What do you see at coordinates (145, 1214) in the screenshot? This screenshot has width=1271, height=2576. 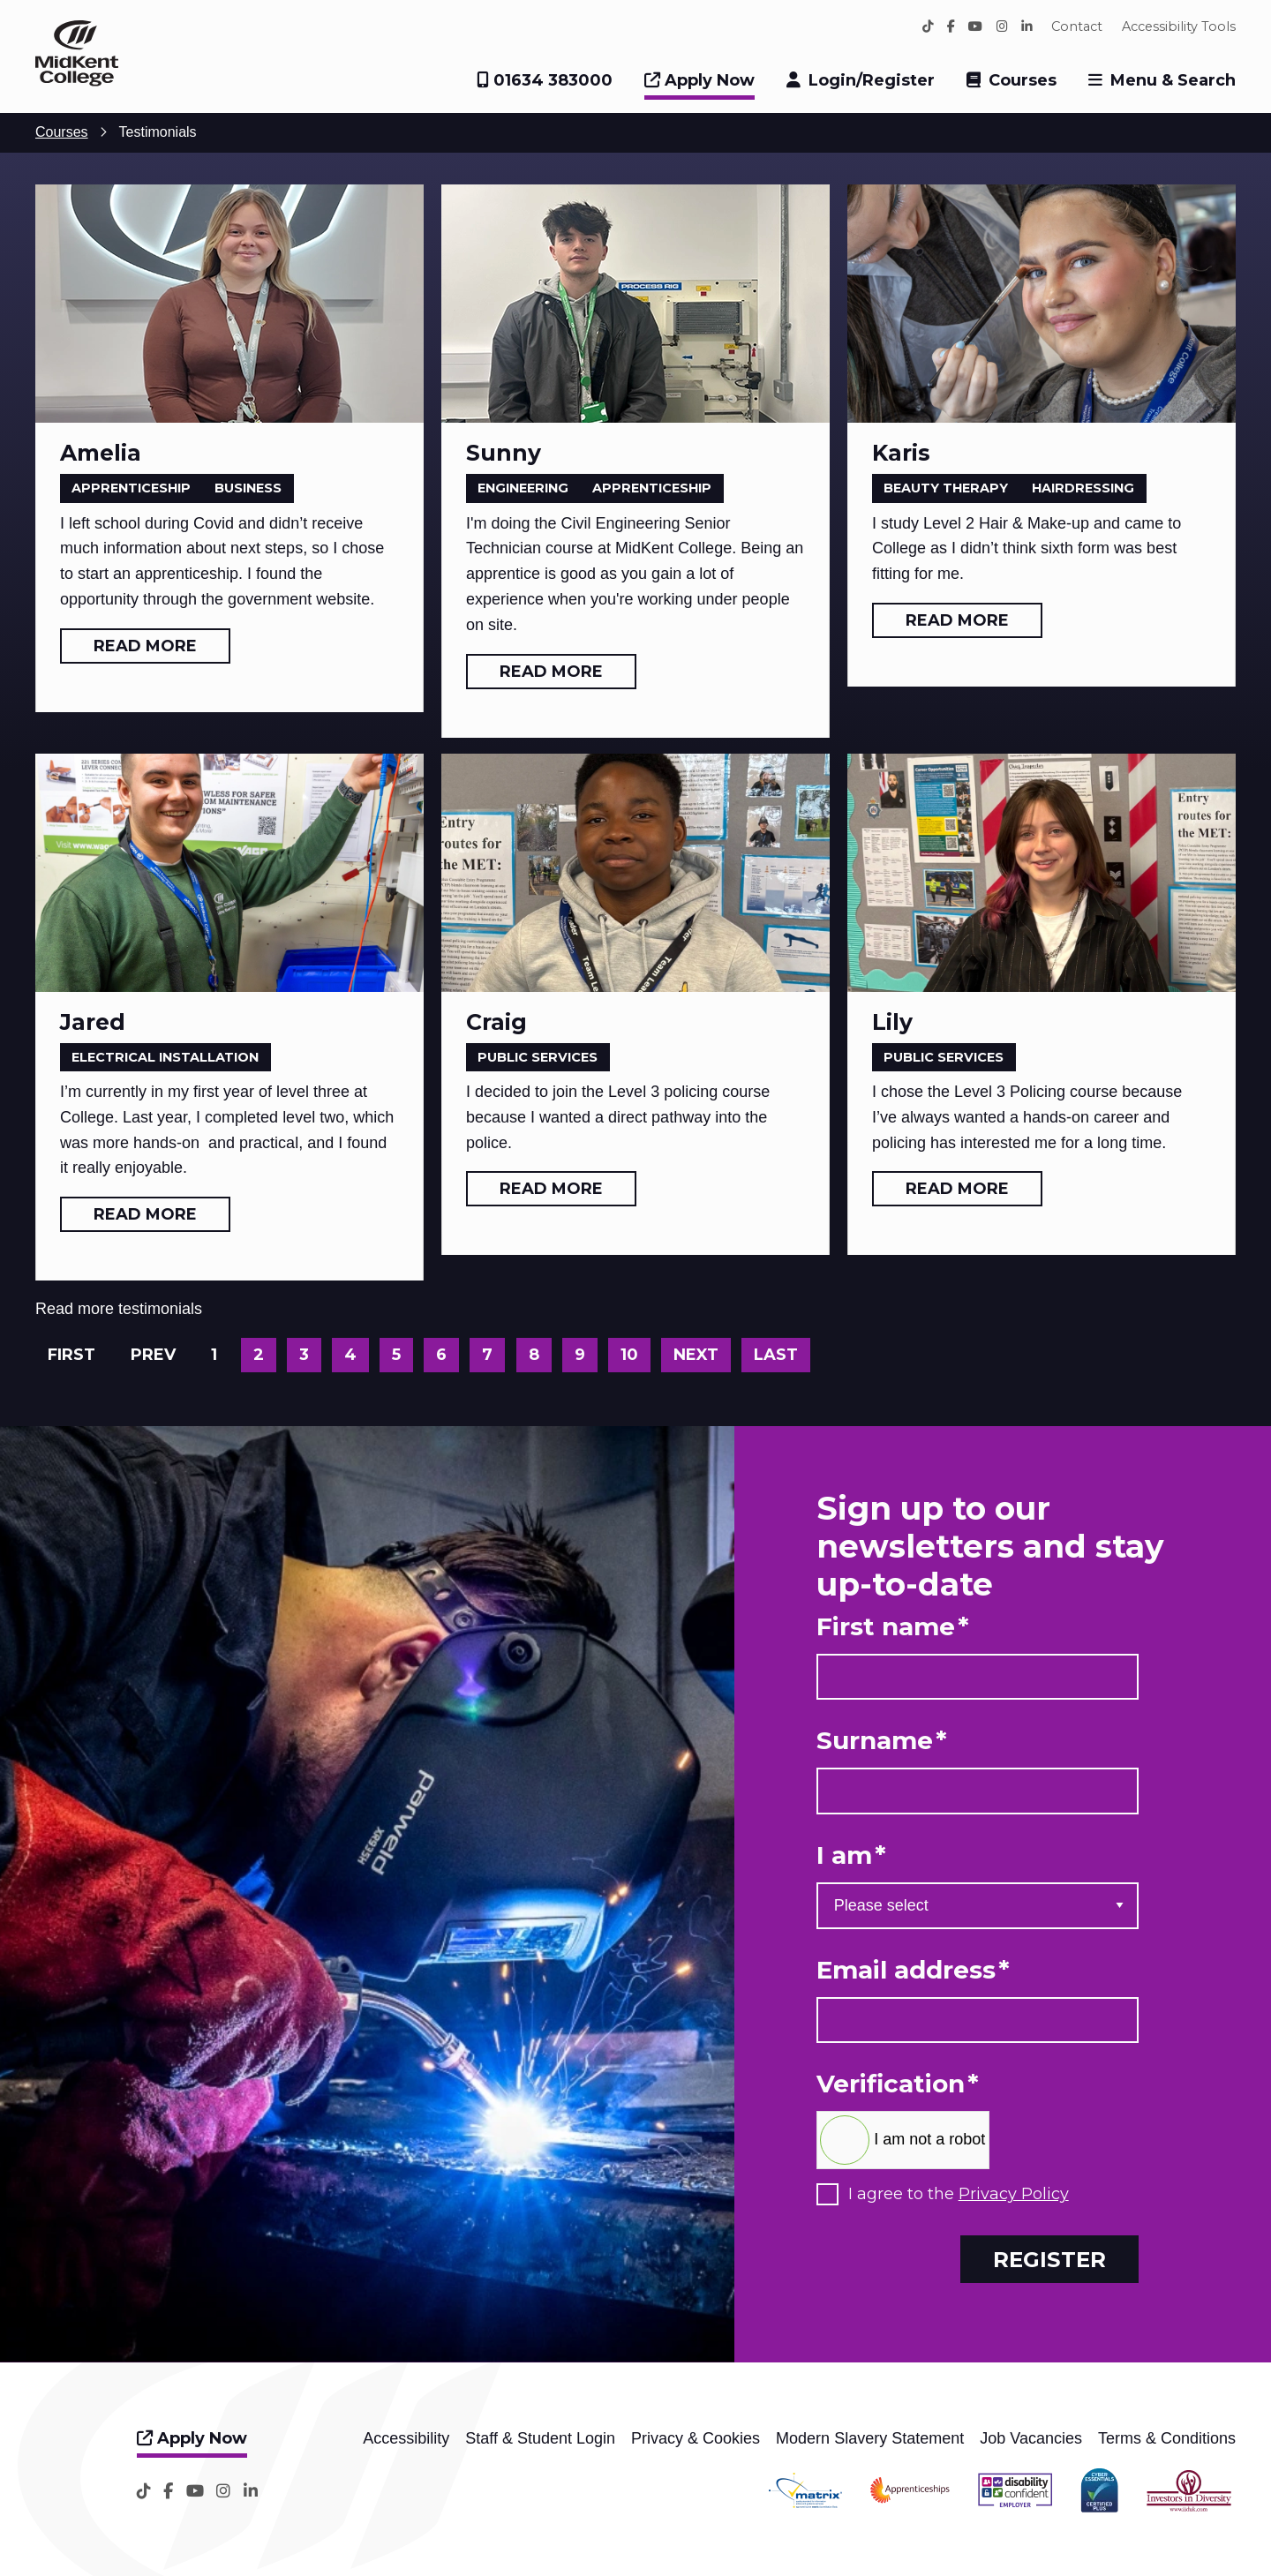 I see `Read more [Read more: Jared]` at bounding box center [145, 1214].